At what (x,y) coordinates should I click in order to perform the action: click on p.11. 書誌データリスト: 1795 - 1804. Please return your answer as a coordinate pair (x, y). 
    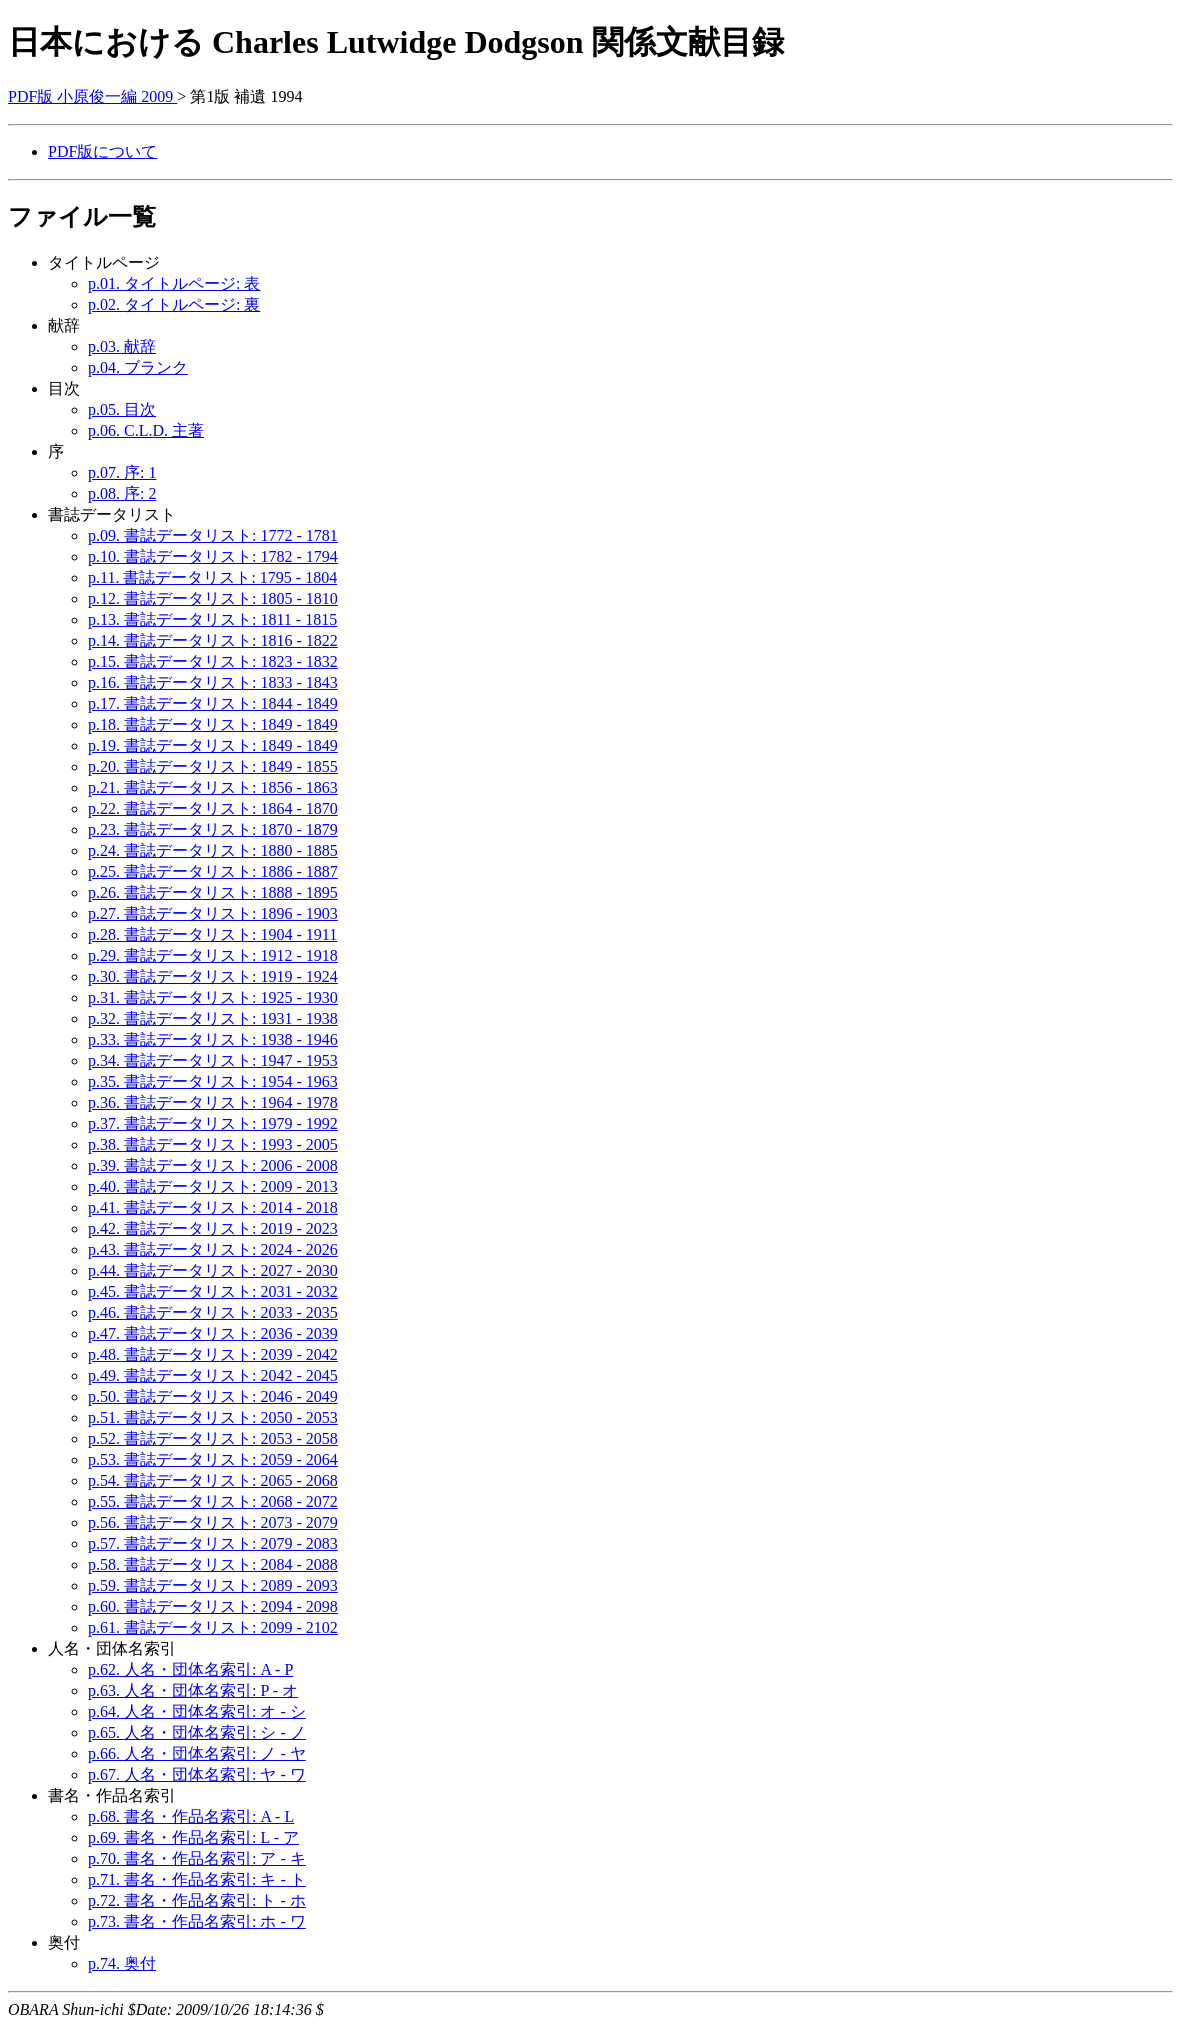
    Looking at the image, I should click on (212, 577).